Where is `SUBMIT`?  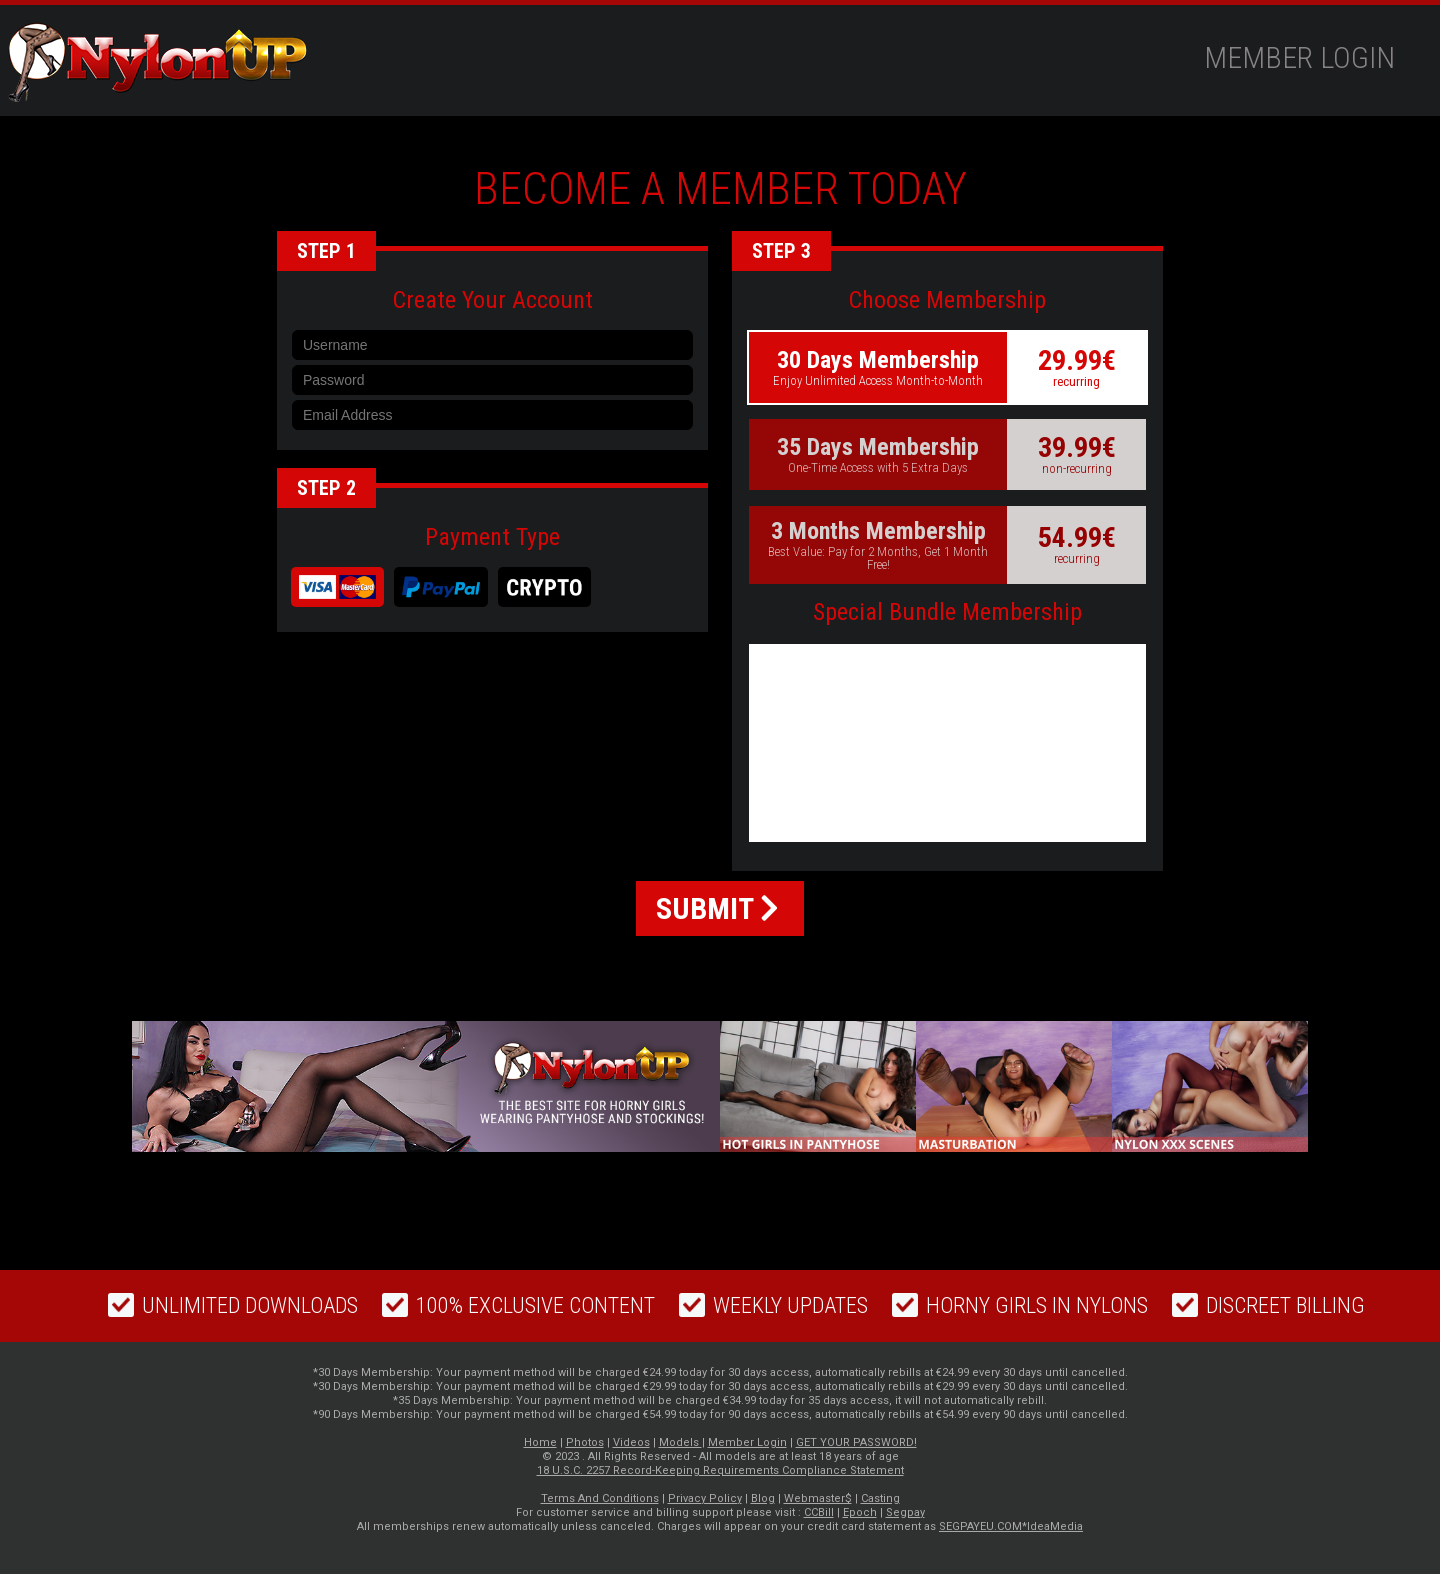
SUBMIT is located at coordinates (717, 908).